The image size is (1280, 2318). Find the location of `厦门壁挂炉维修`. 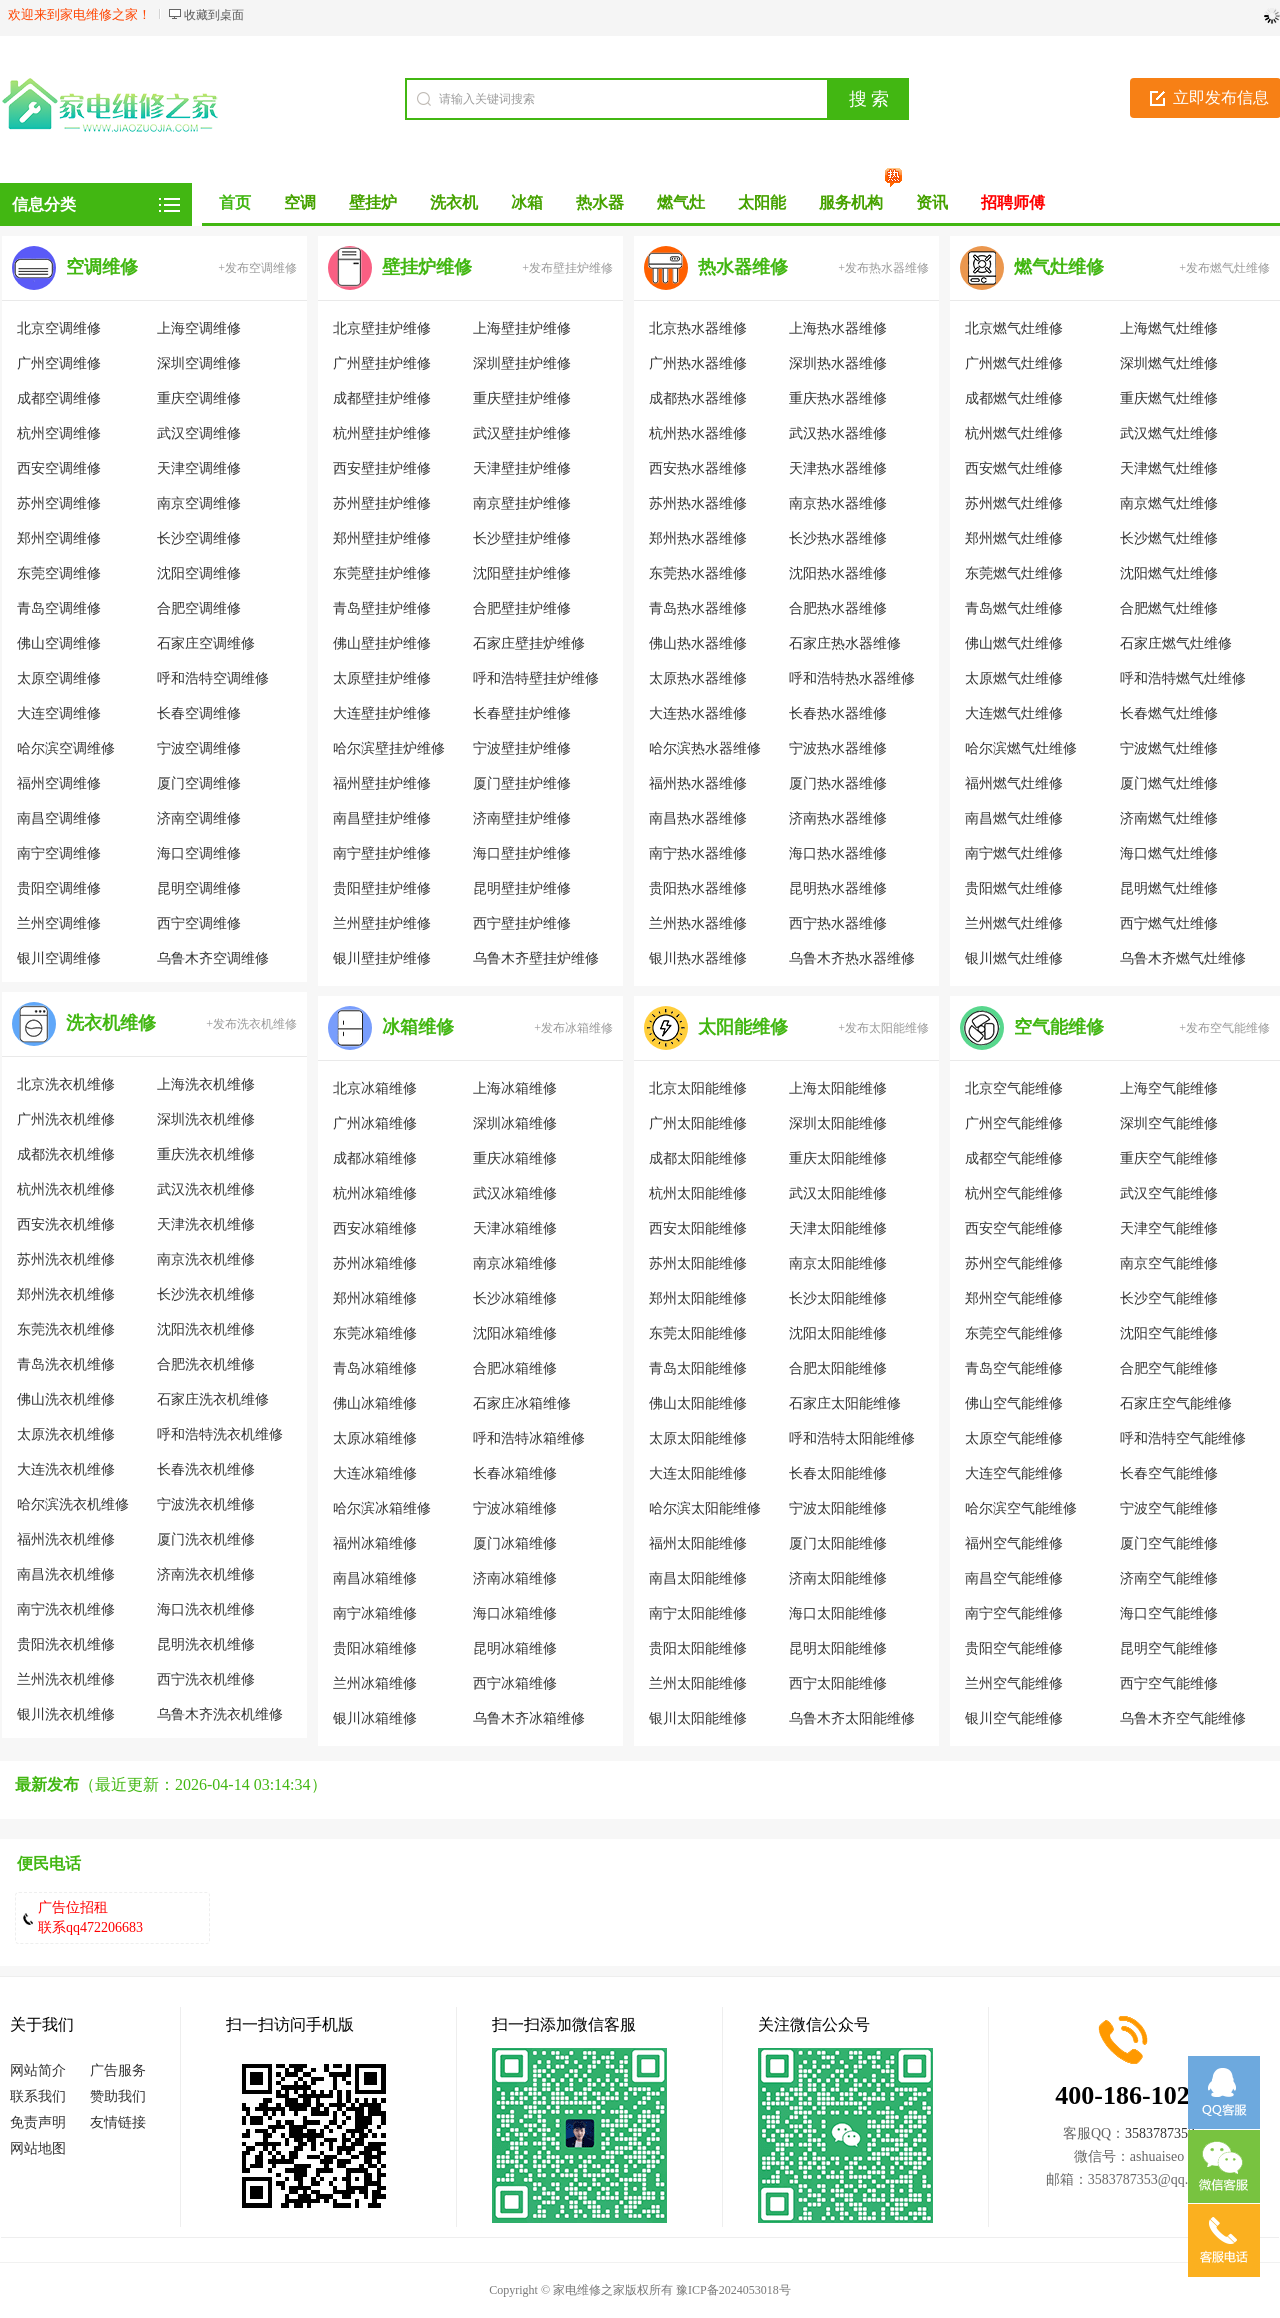

厦门壁挂炉维修 is located at coordinates (522, 783).